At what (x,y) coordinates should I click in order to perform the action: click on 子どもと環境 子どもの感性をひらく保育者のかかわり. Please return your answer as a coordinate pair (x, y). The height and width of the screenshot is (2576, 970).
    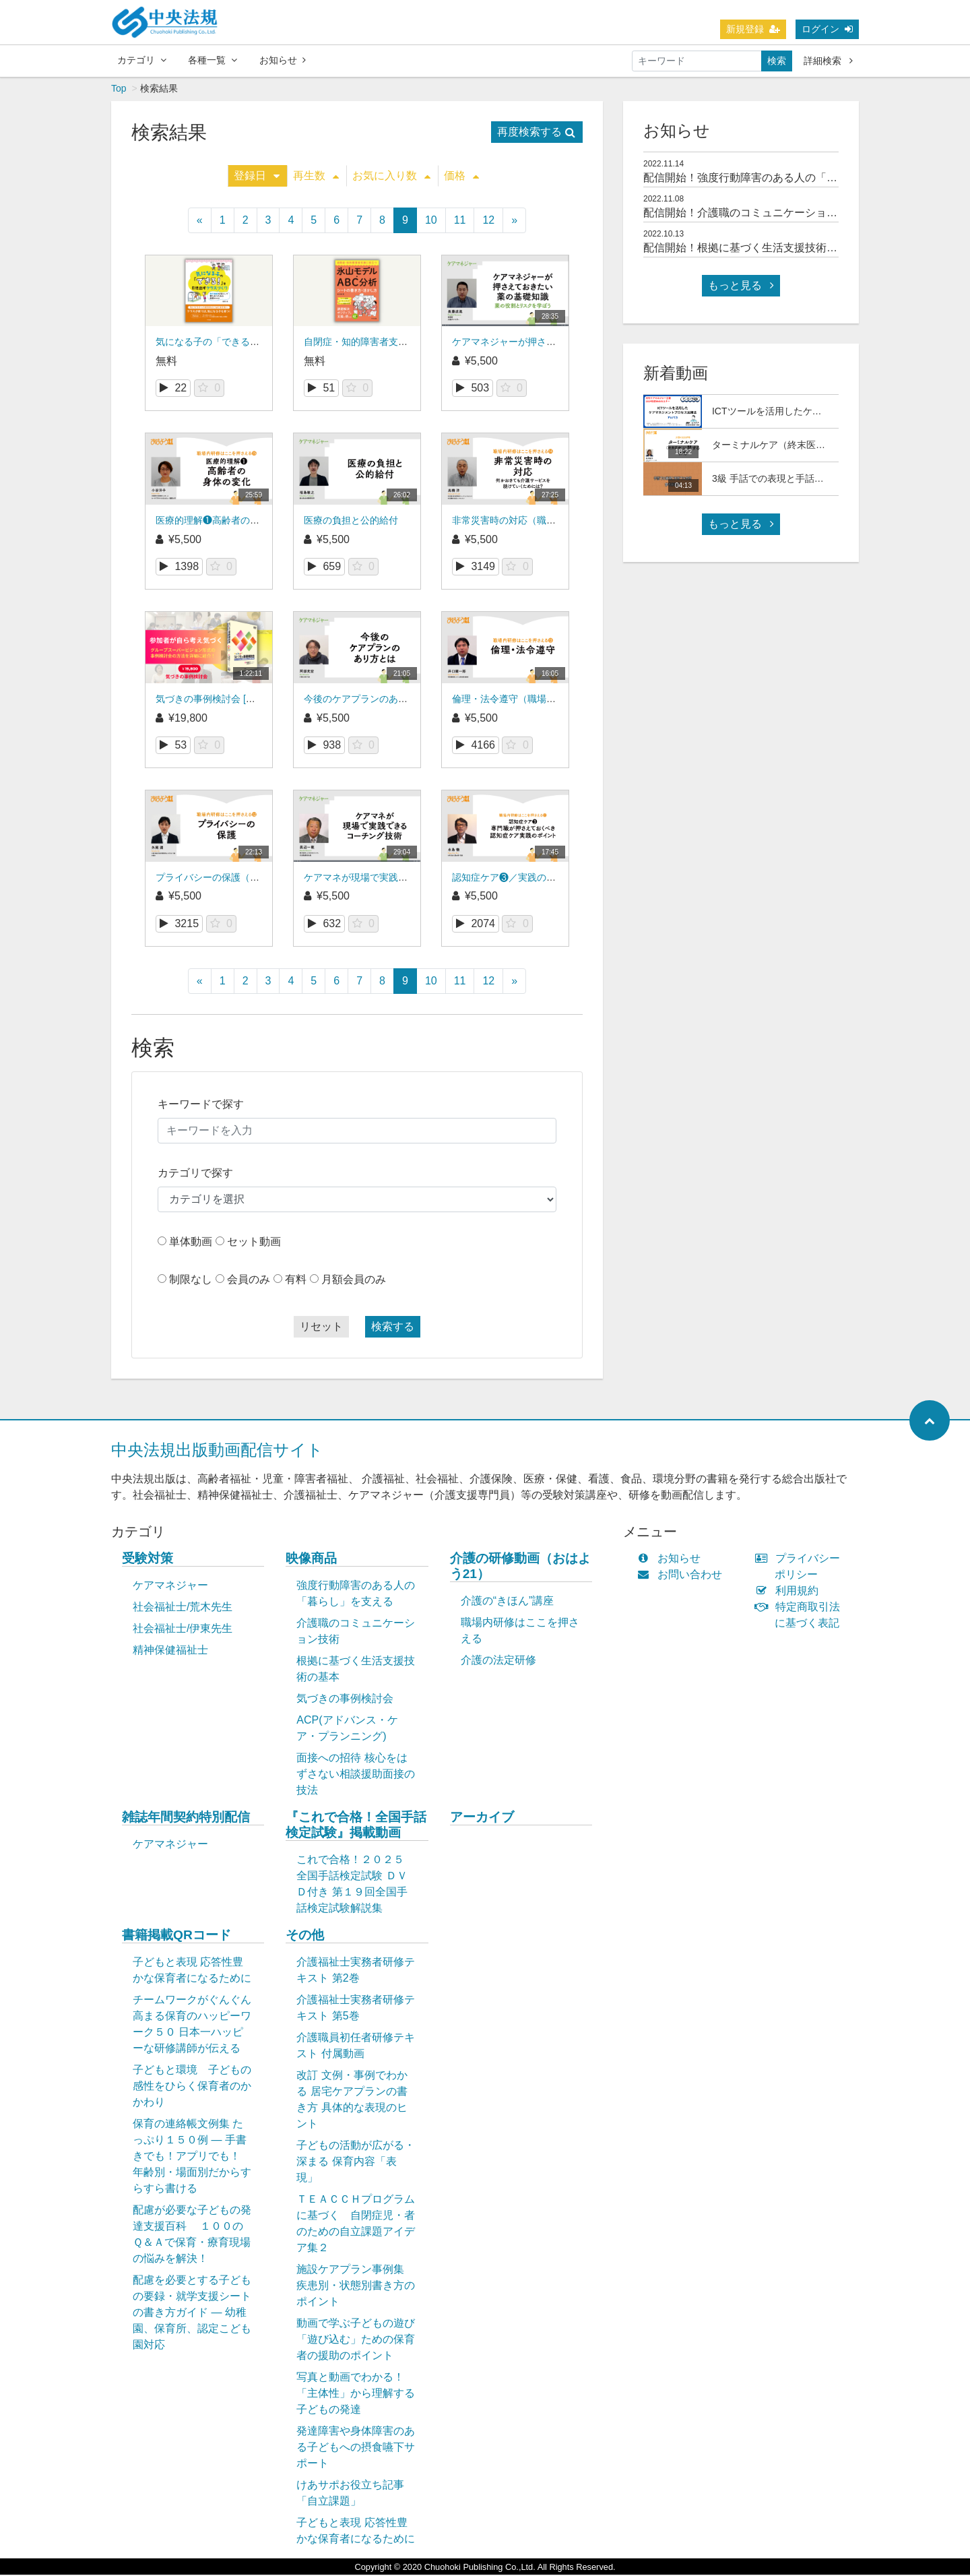
    Looking at the image, I should click on (192, 2087).